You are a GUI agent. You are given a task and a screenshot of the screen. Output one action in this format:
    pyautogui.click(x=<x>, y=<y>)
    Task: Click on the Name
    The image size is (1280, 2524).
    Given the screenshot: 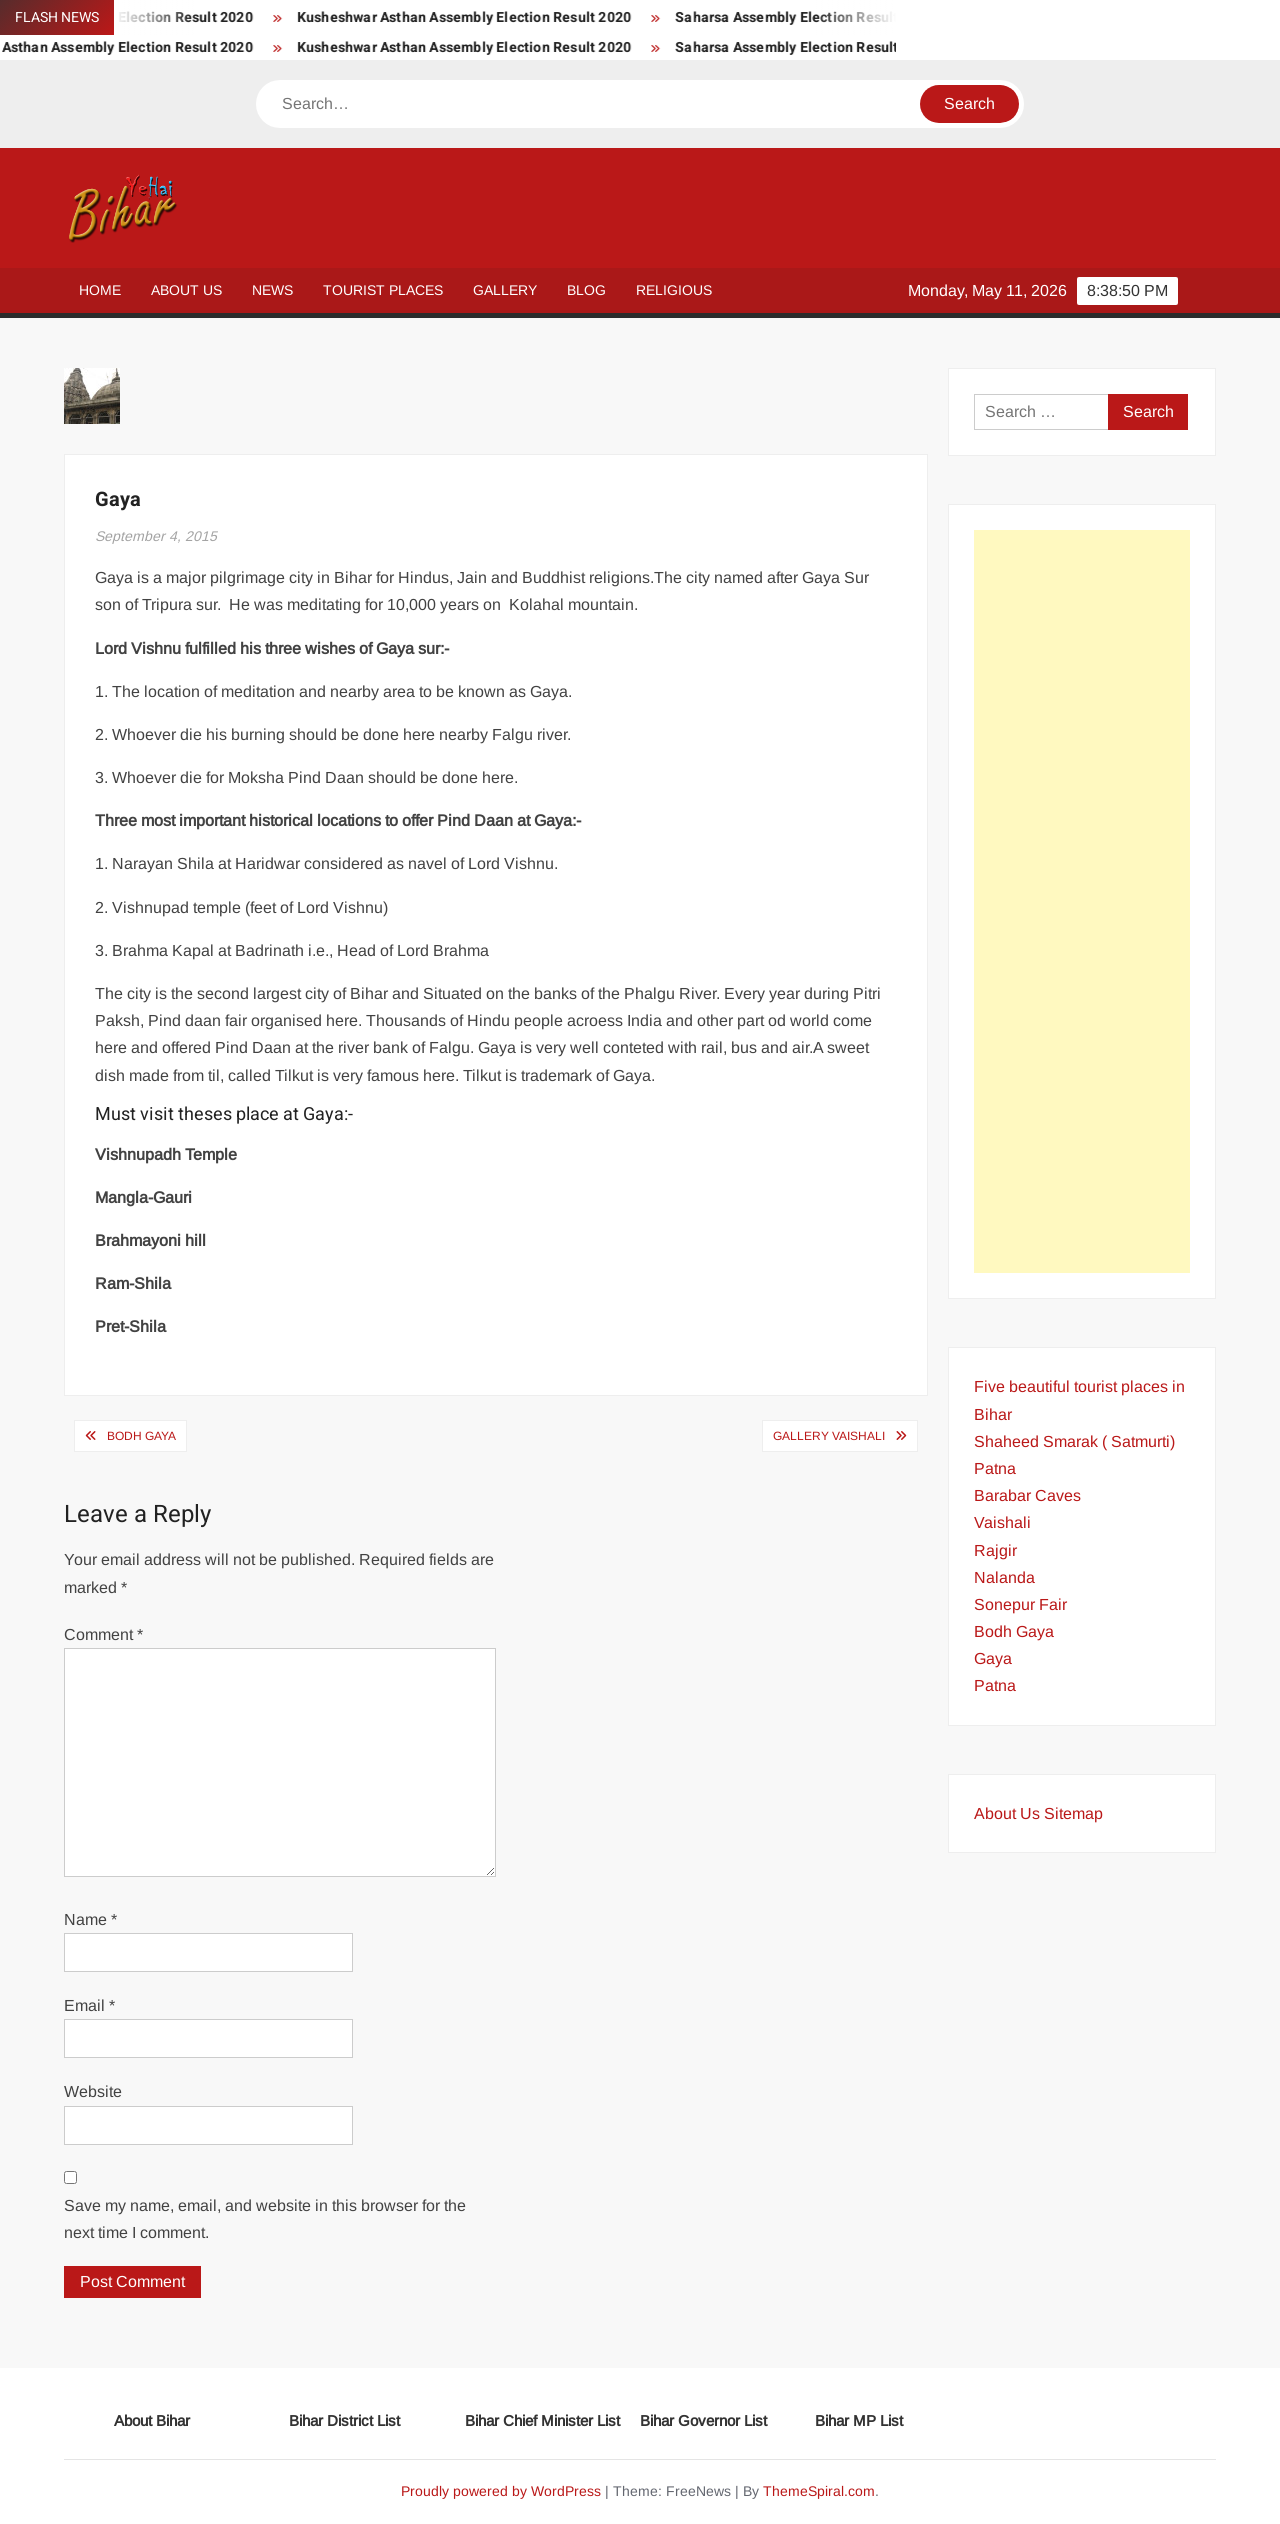 What is the action you would take?
    pyautogui.click(x=90, y=1919)
    